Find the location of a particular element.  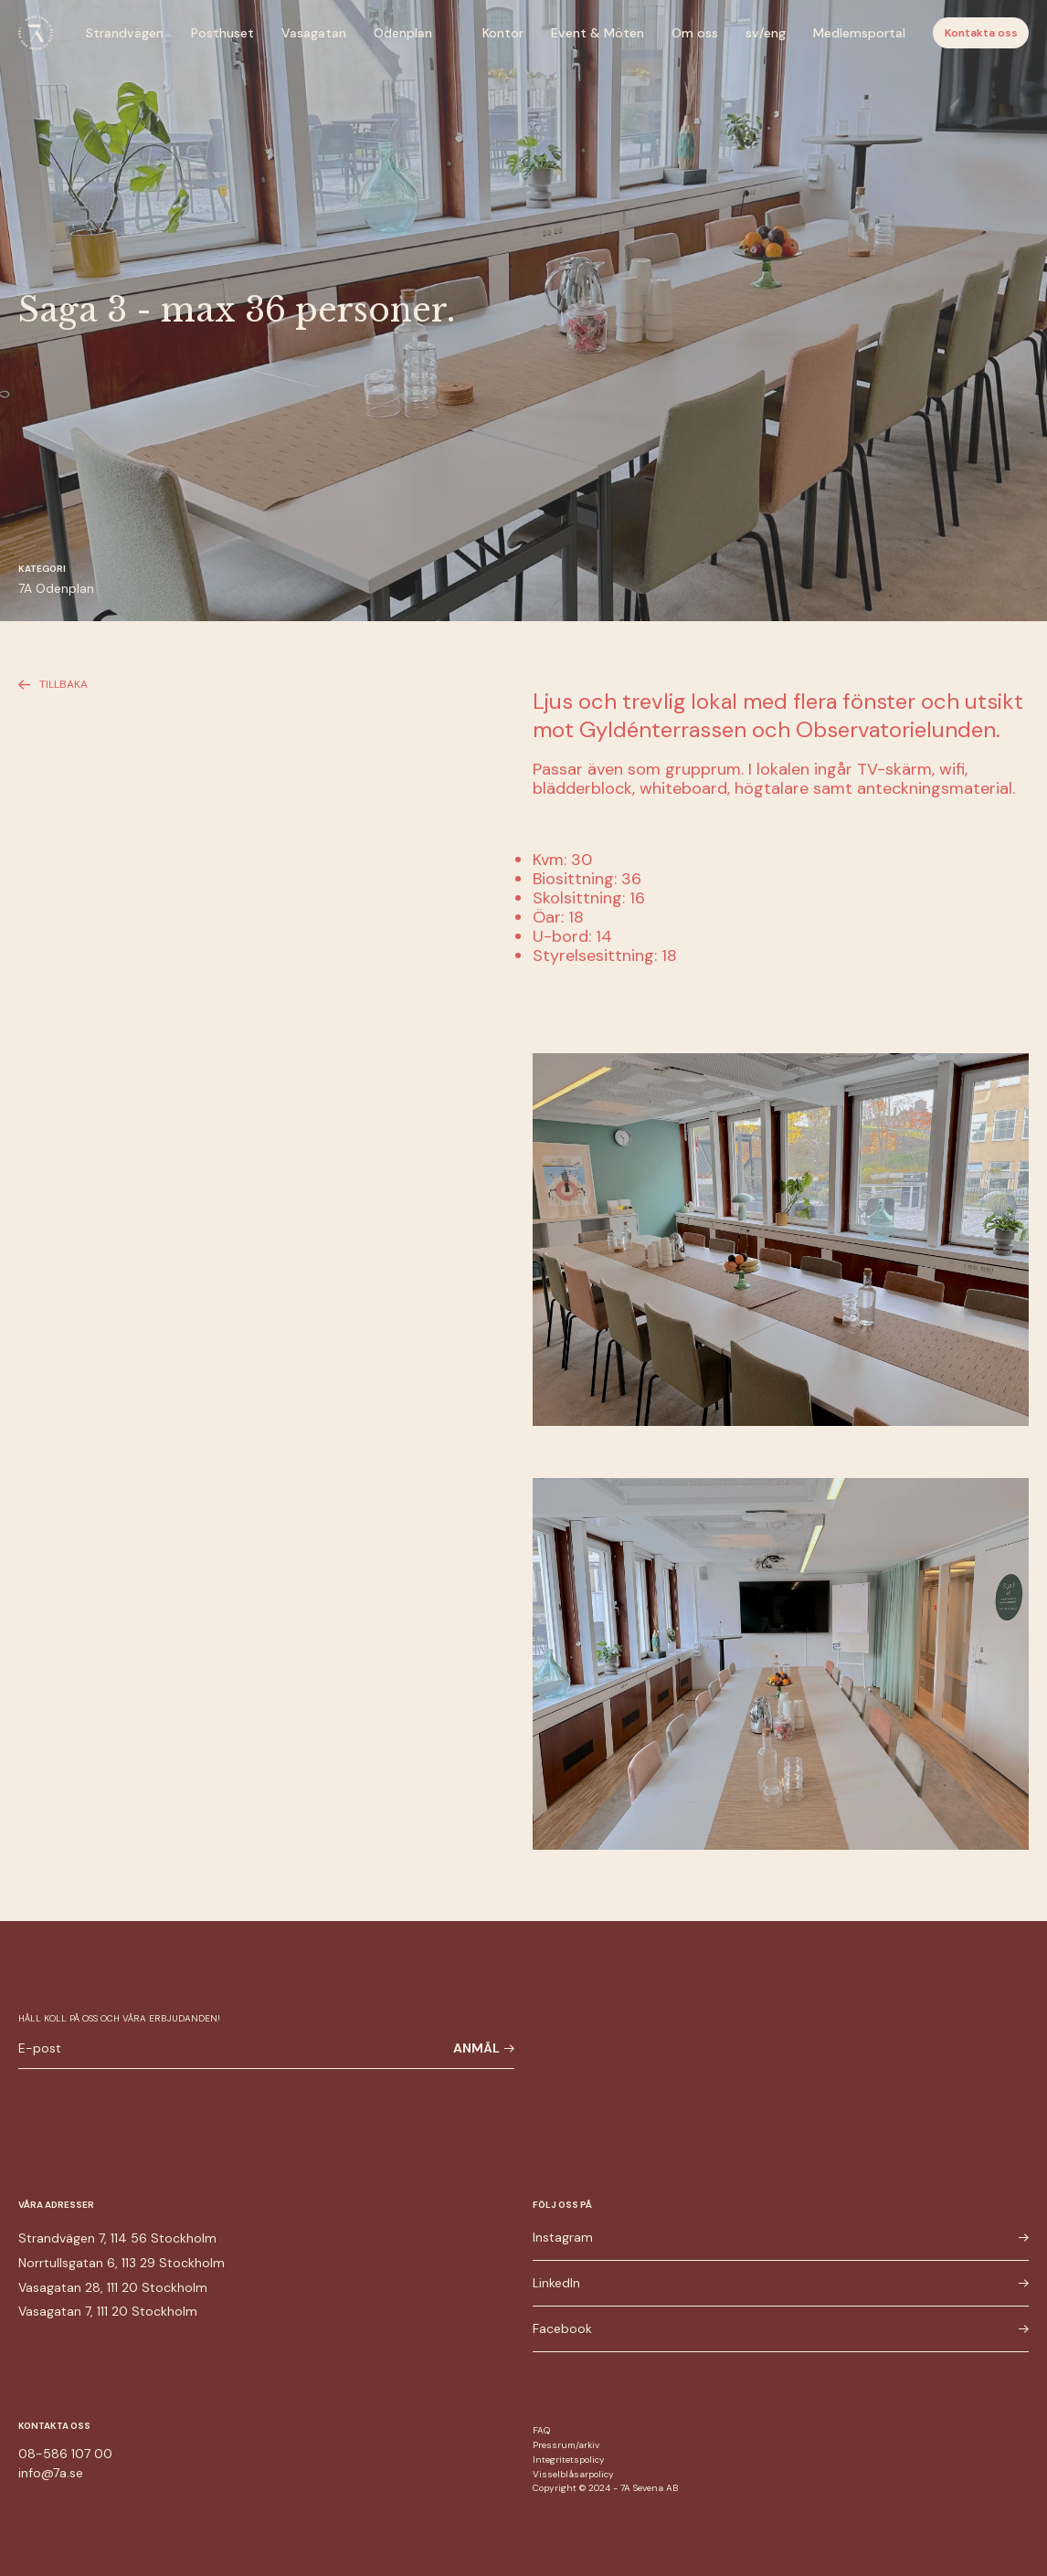

Visselblåsarpolicy is located at coordinates (573, 2474).